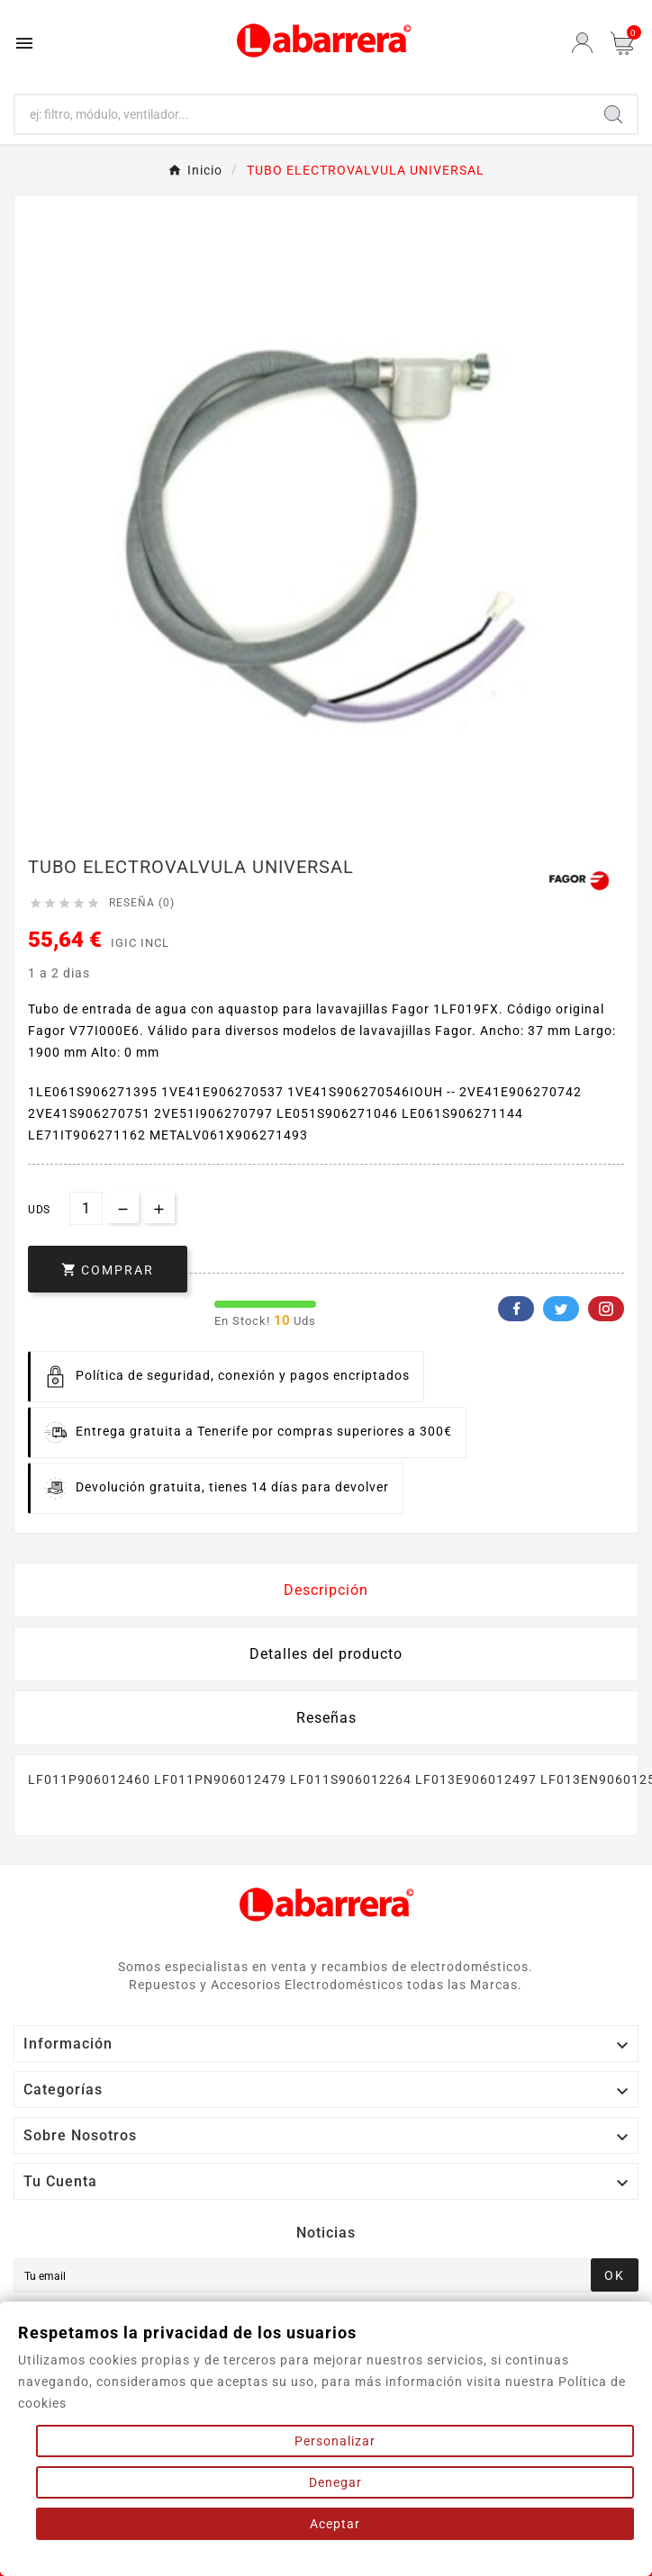 The image size is (652, 2576). Describe the element at coordinates (613, 114) in the screenshot. I see `[Search]` at that location.